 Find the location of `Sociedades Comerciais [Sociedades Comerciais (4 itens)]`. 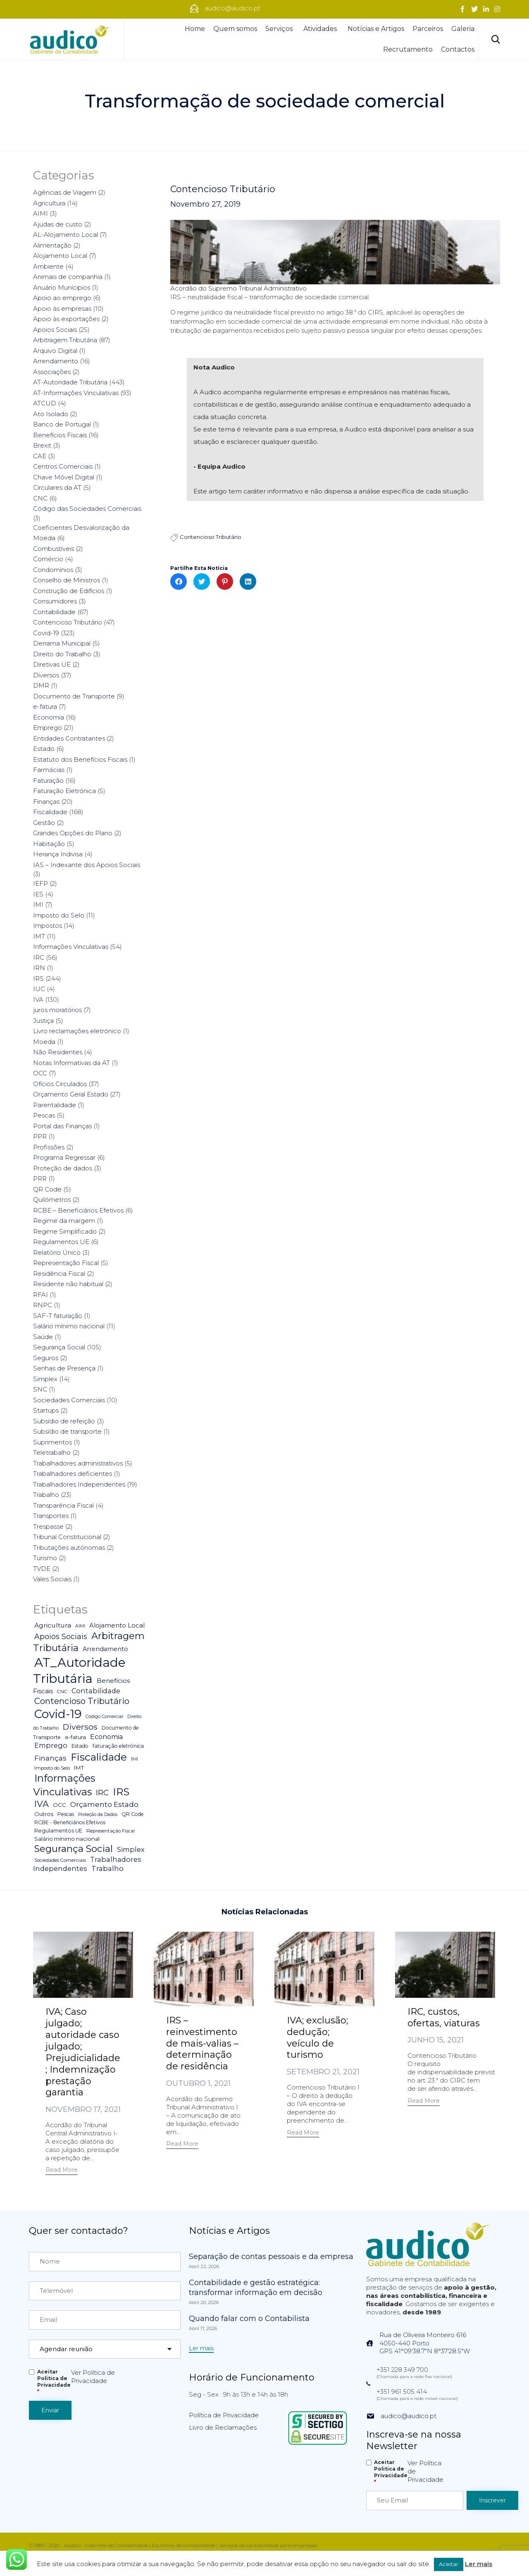

Sociedades Comerciais [Sociedades Comerciais (4 itens)] is located at coordinates (60, 1860).